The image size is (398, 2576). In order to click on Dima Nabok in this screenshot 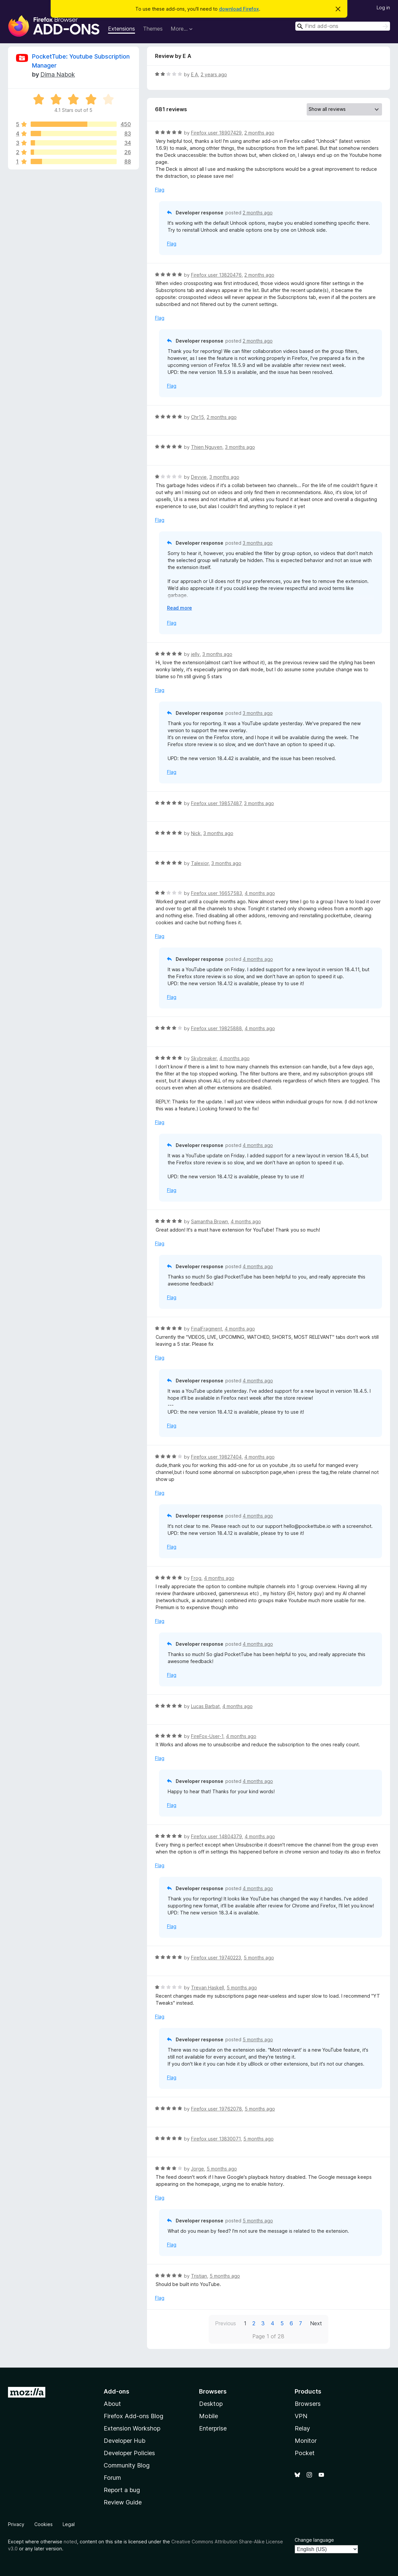, I will do `click(57, 74)`.